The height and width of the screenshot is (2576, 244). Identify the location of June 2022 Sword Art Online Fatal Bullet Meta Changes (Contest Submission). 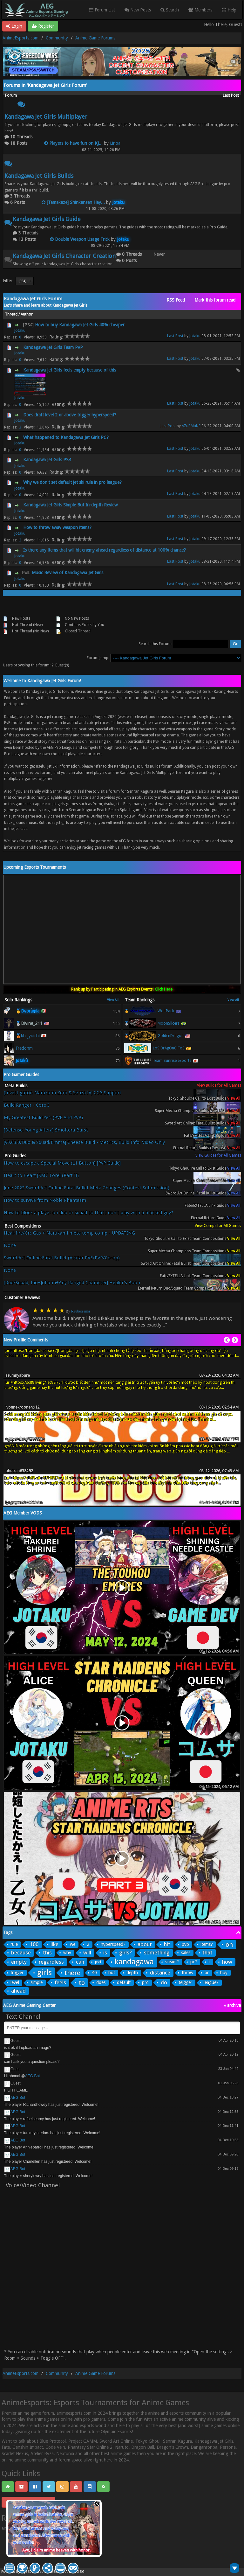
(86, 1188).